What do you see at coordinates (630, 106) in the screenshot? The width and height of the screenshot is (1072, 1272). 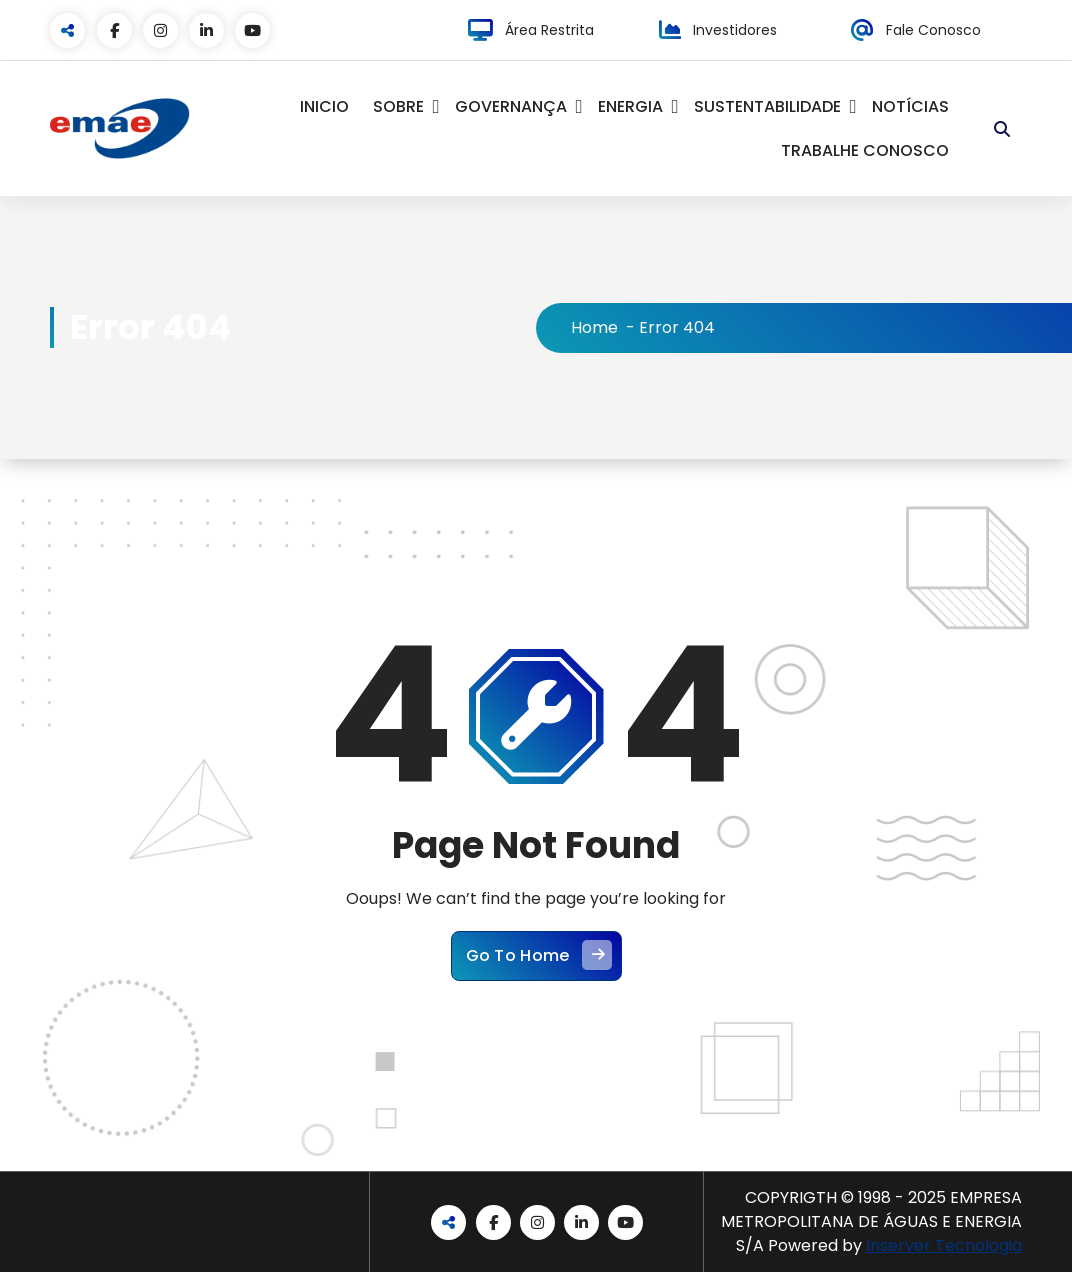 I see `ENERGIA` at bounding box center [630, 106].